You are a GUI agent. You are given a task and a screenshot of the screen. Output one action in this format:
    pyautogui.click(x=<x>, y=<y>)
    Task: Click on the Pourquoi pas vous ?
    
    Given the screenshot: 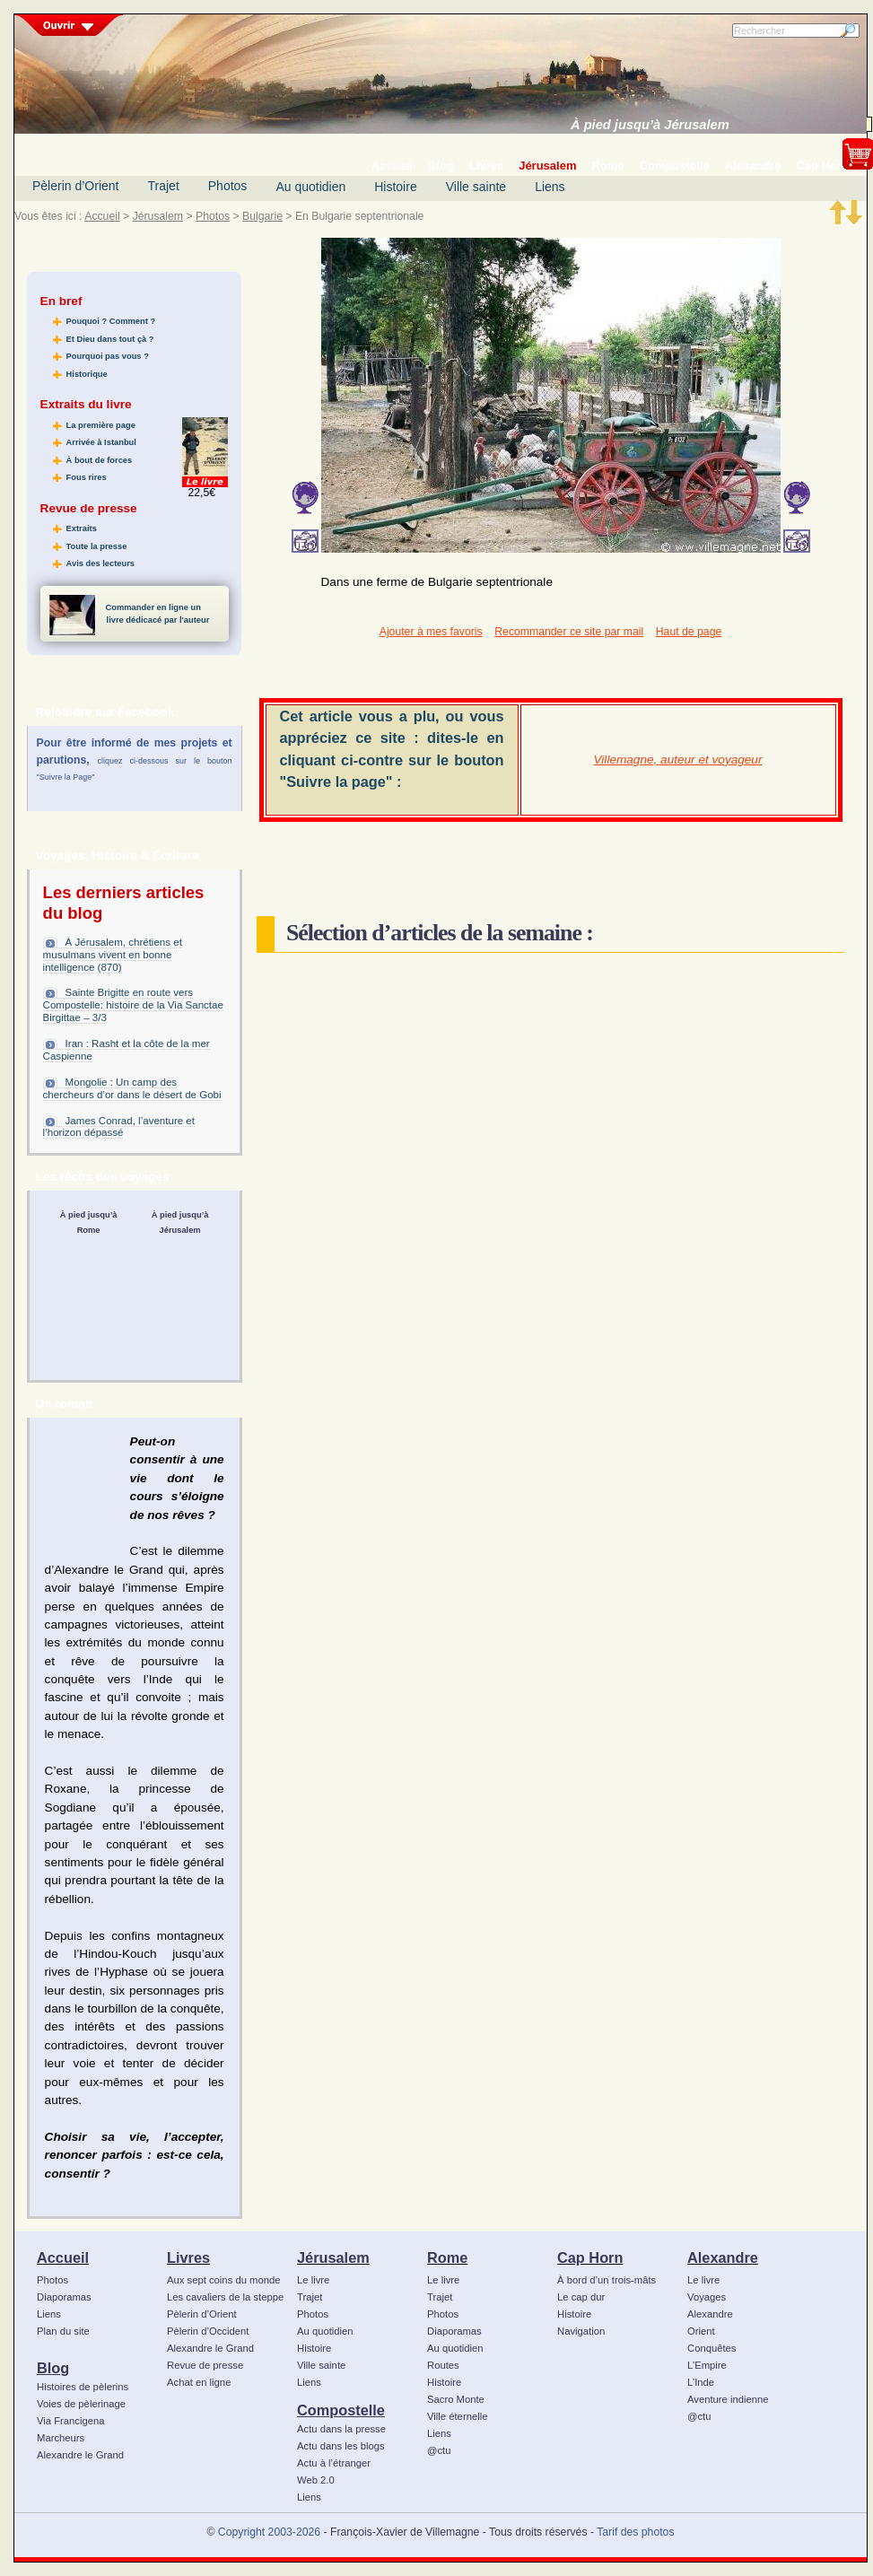 What is the action you would take?
    pyautogui.click(x=107, y=356)
    